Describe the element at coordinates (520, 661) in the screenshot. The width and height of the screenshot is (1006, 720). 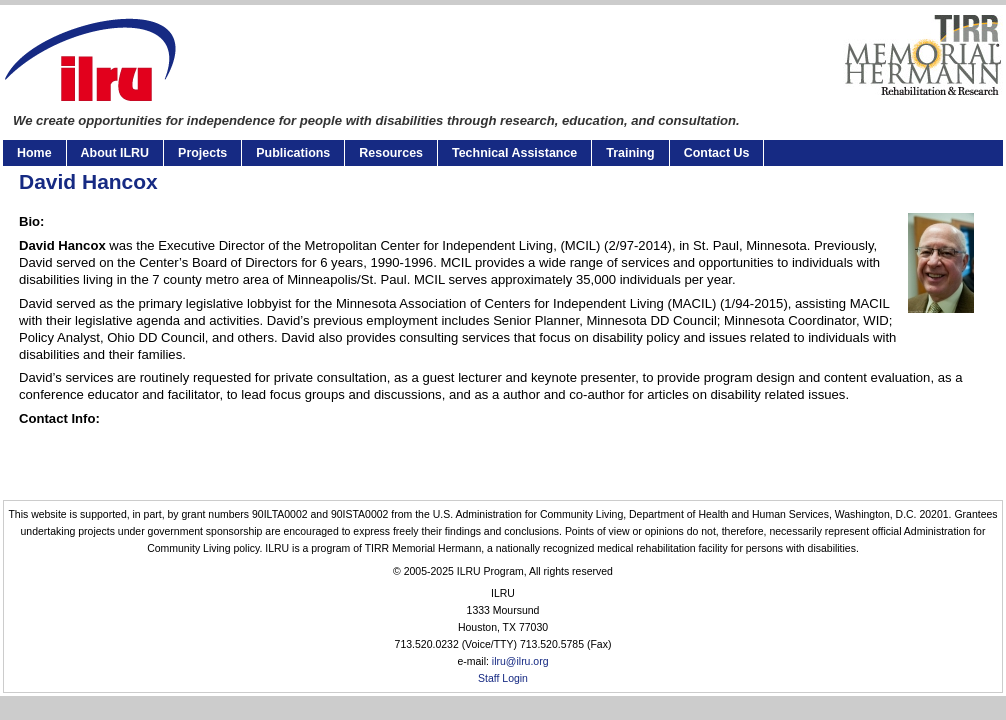
I see `ilru@ilru.org` at that location.